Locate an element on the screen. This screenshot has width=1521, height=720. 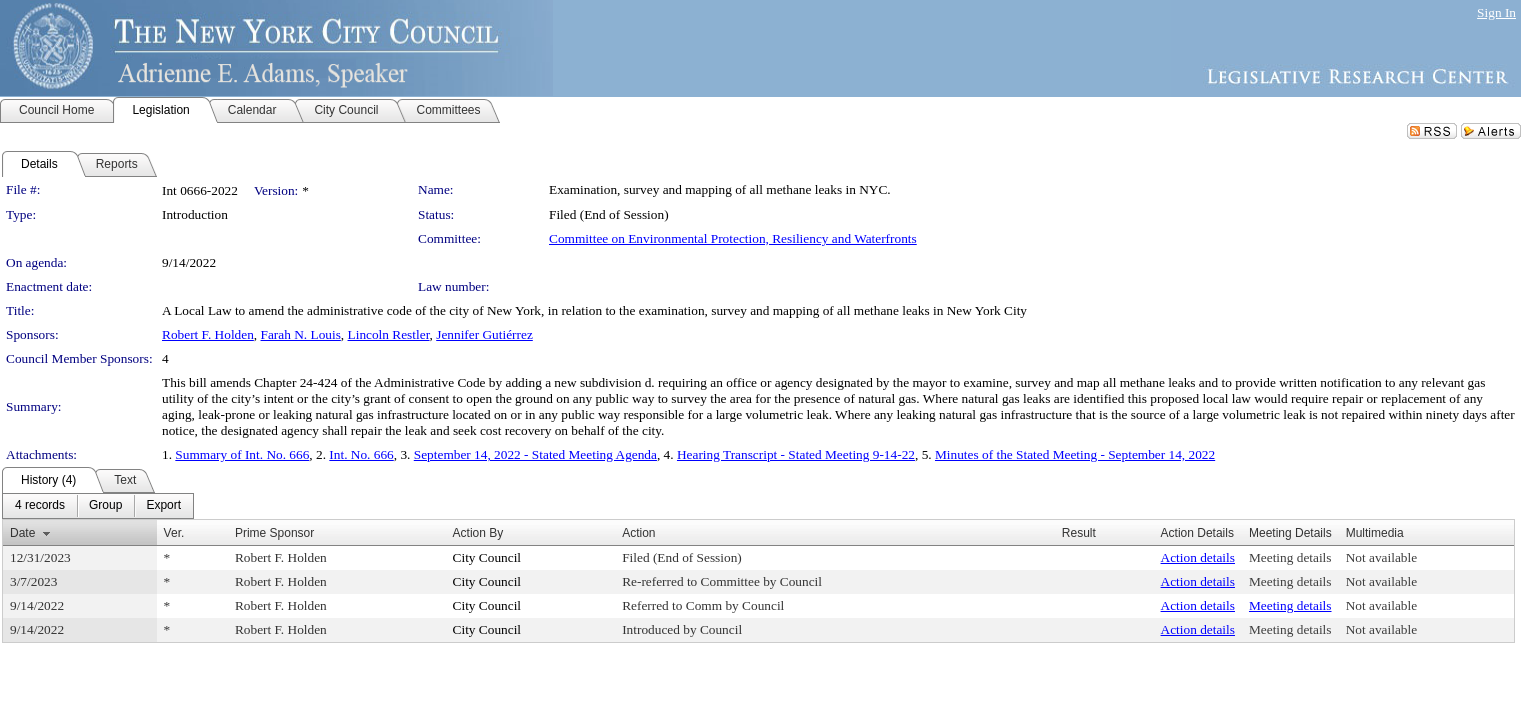
Meeting details is located at coordinates (1290, 557).